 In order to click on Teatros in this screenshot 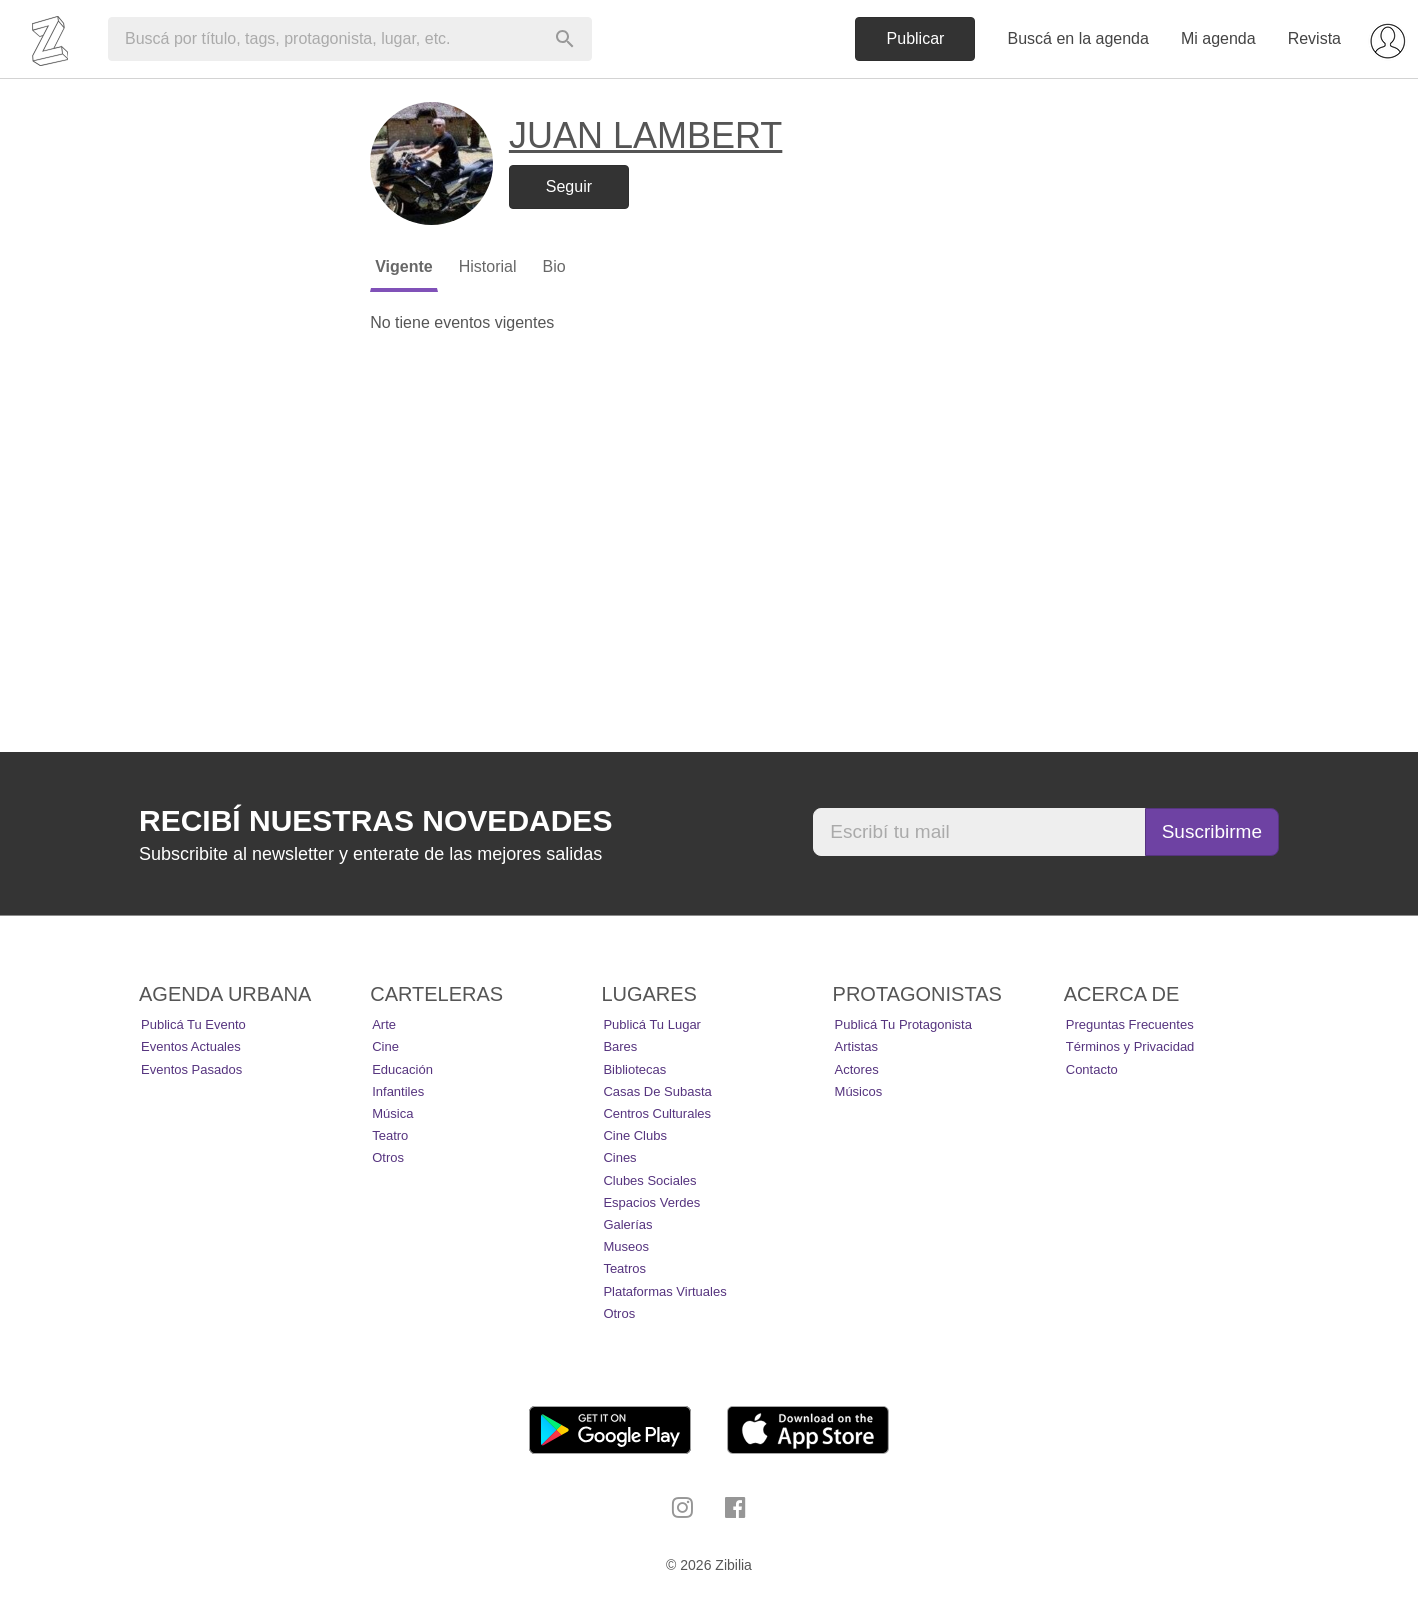, I will do `click(624, 1268)`.